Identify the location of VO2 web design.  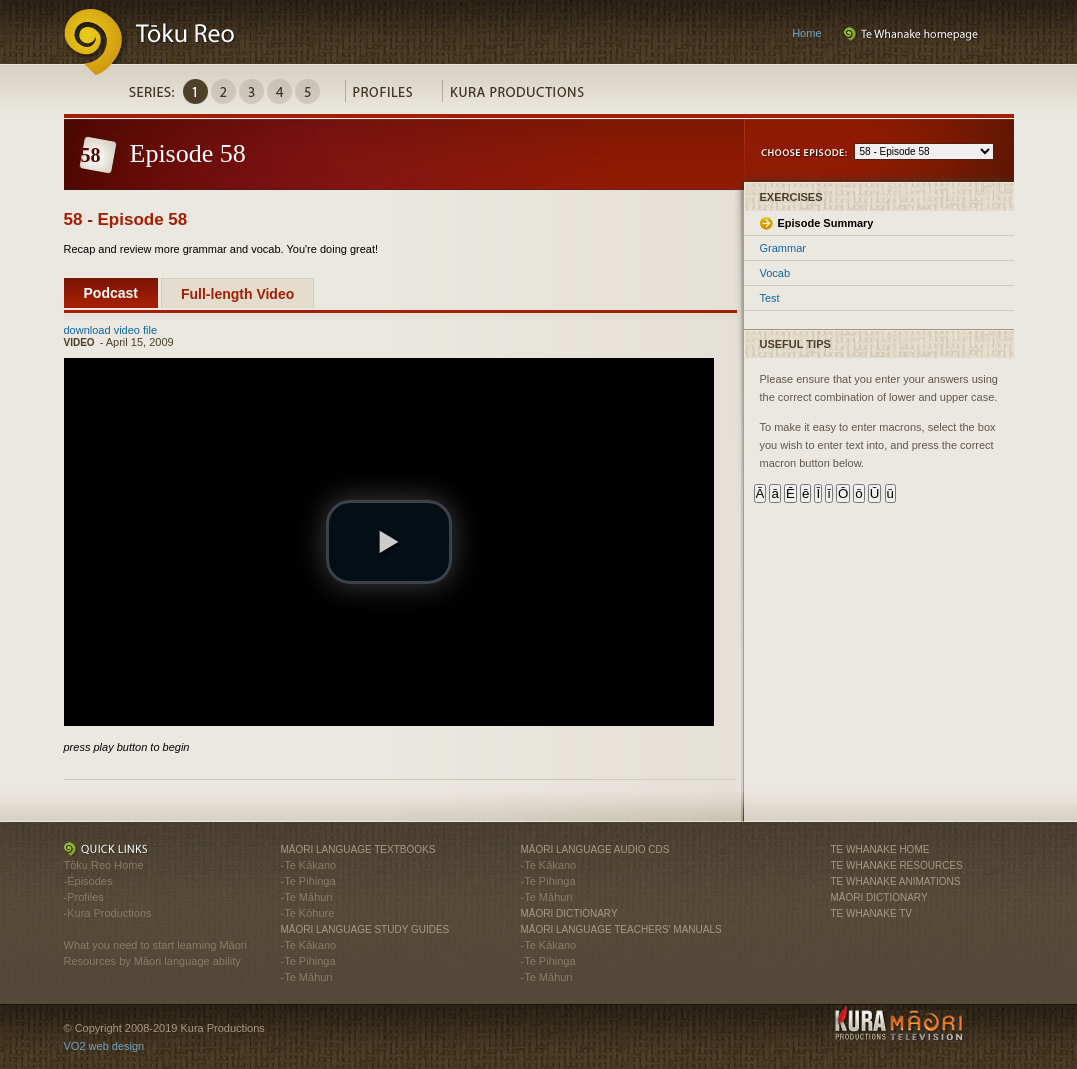
(104, 1046).